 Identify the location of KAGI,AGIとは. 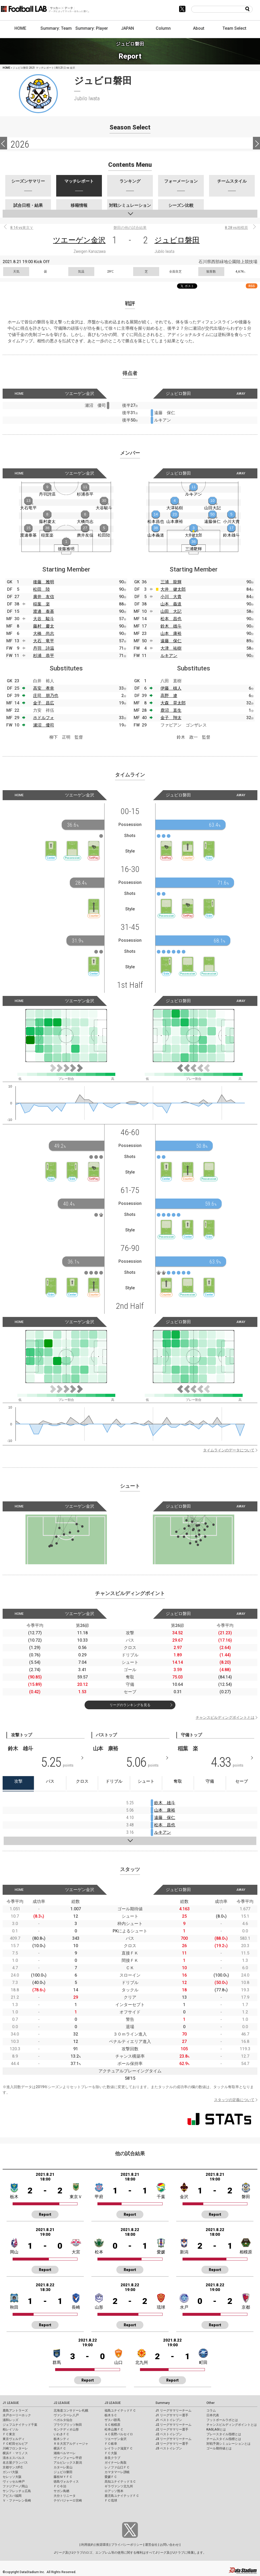
(216, 2429).